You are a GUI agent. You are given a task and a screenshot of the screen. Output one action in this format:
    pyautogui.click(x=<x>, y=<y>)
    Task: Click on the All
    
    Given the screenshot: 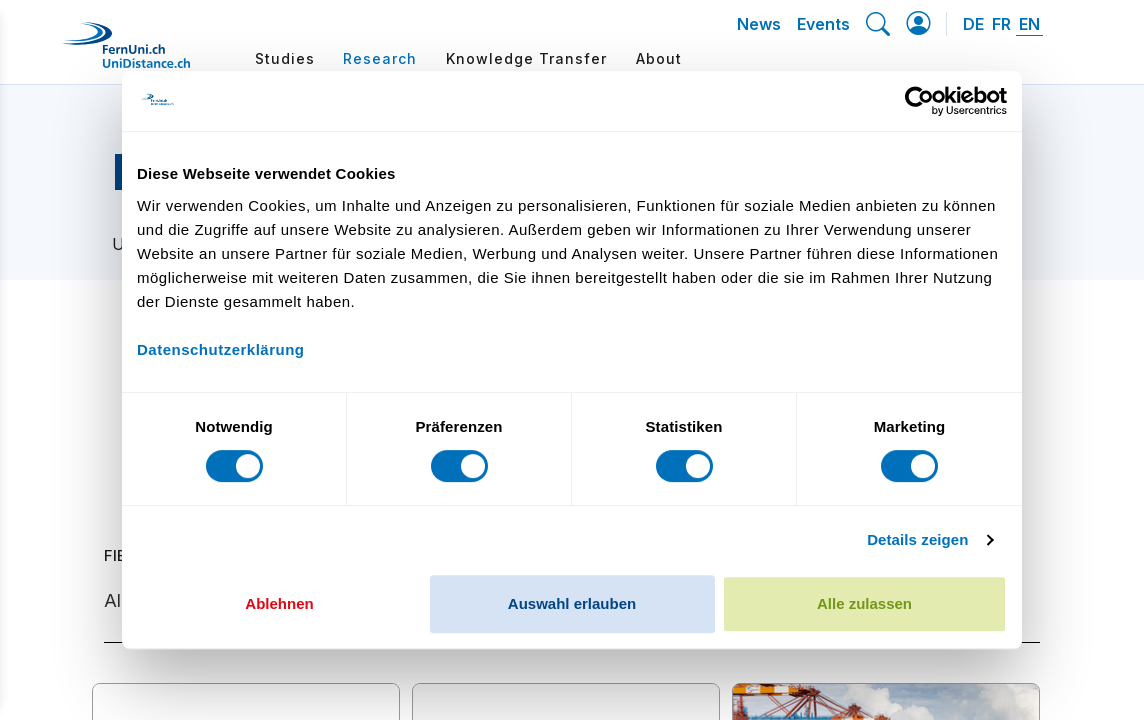 What is the action you would take?
    pyautogui.click(x=114, y=600)
    